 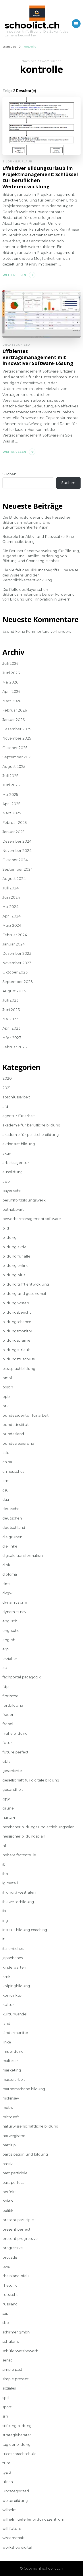 I want to click on September 2024, so click(x=17, y=869).